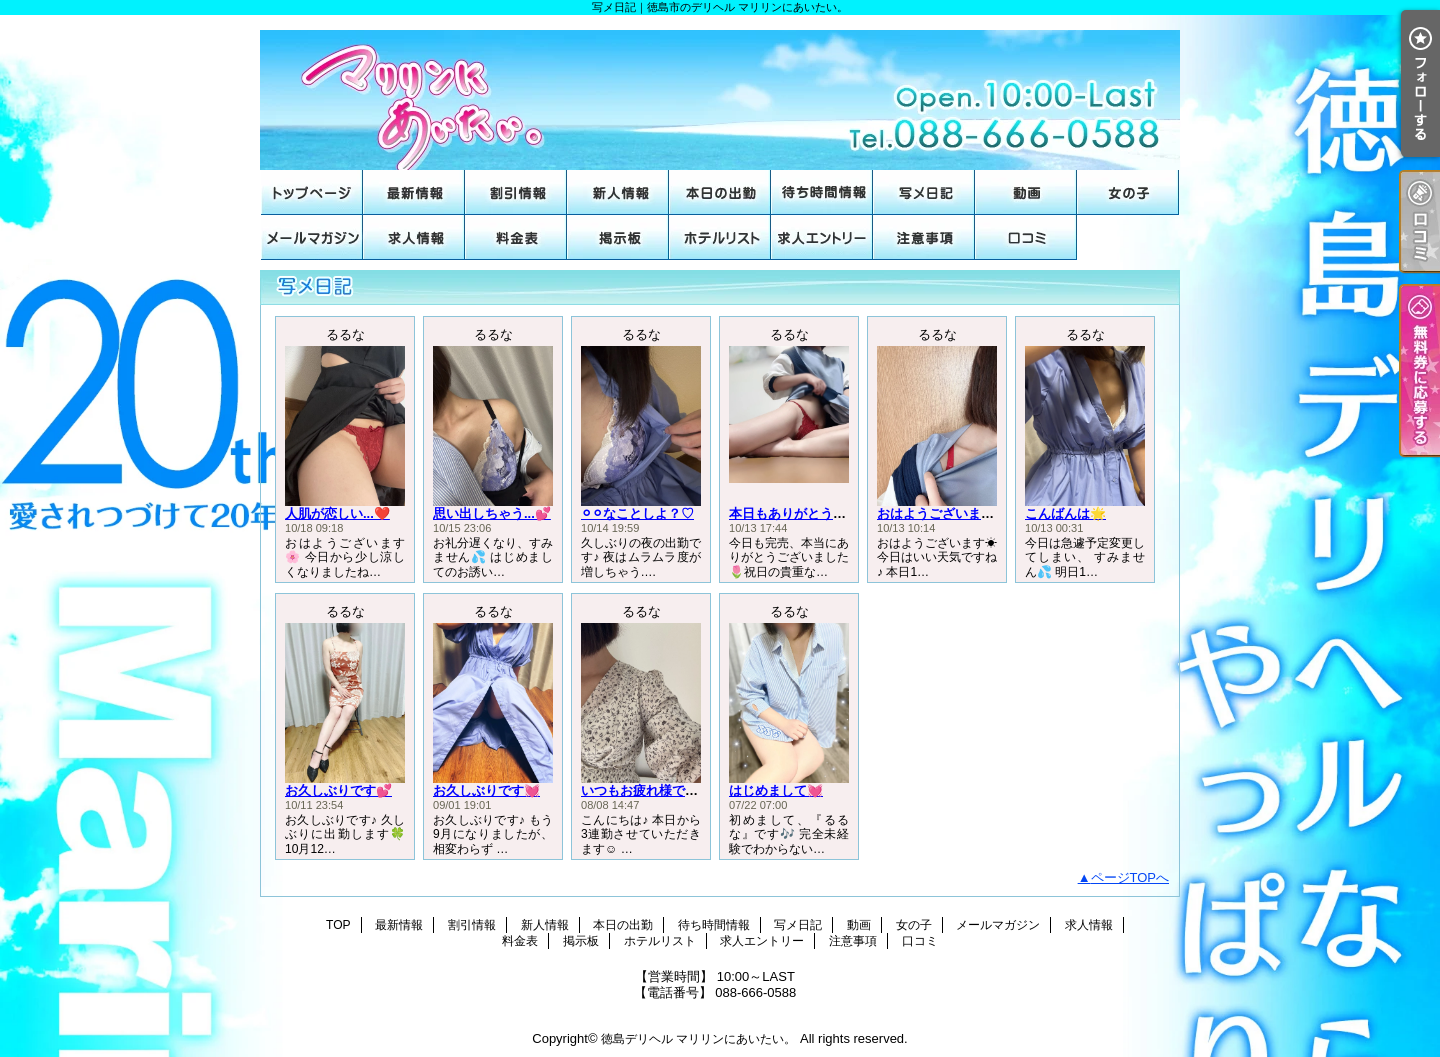 Image resolution: width=1440 pixels, height=1057 pixels. What do you see at coordinates (338, 790) in the screenshot?
I see `お久しぶりです💕` at bounding box center [338, 790].